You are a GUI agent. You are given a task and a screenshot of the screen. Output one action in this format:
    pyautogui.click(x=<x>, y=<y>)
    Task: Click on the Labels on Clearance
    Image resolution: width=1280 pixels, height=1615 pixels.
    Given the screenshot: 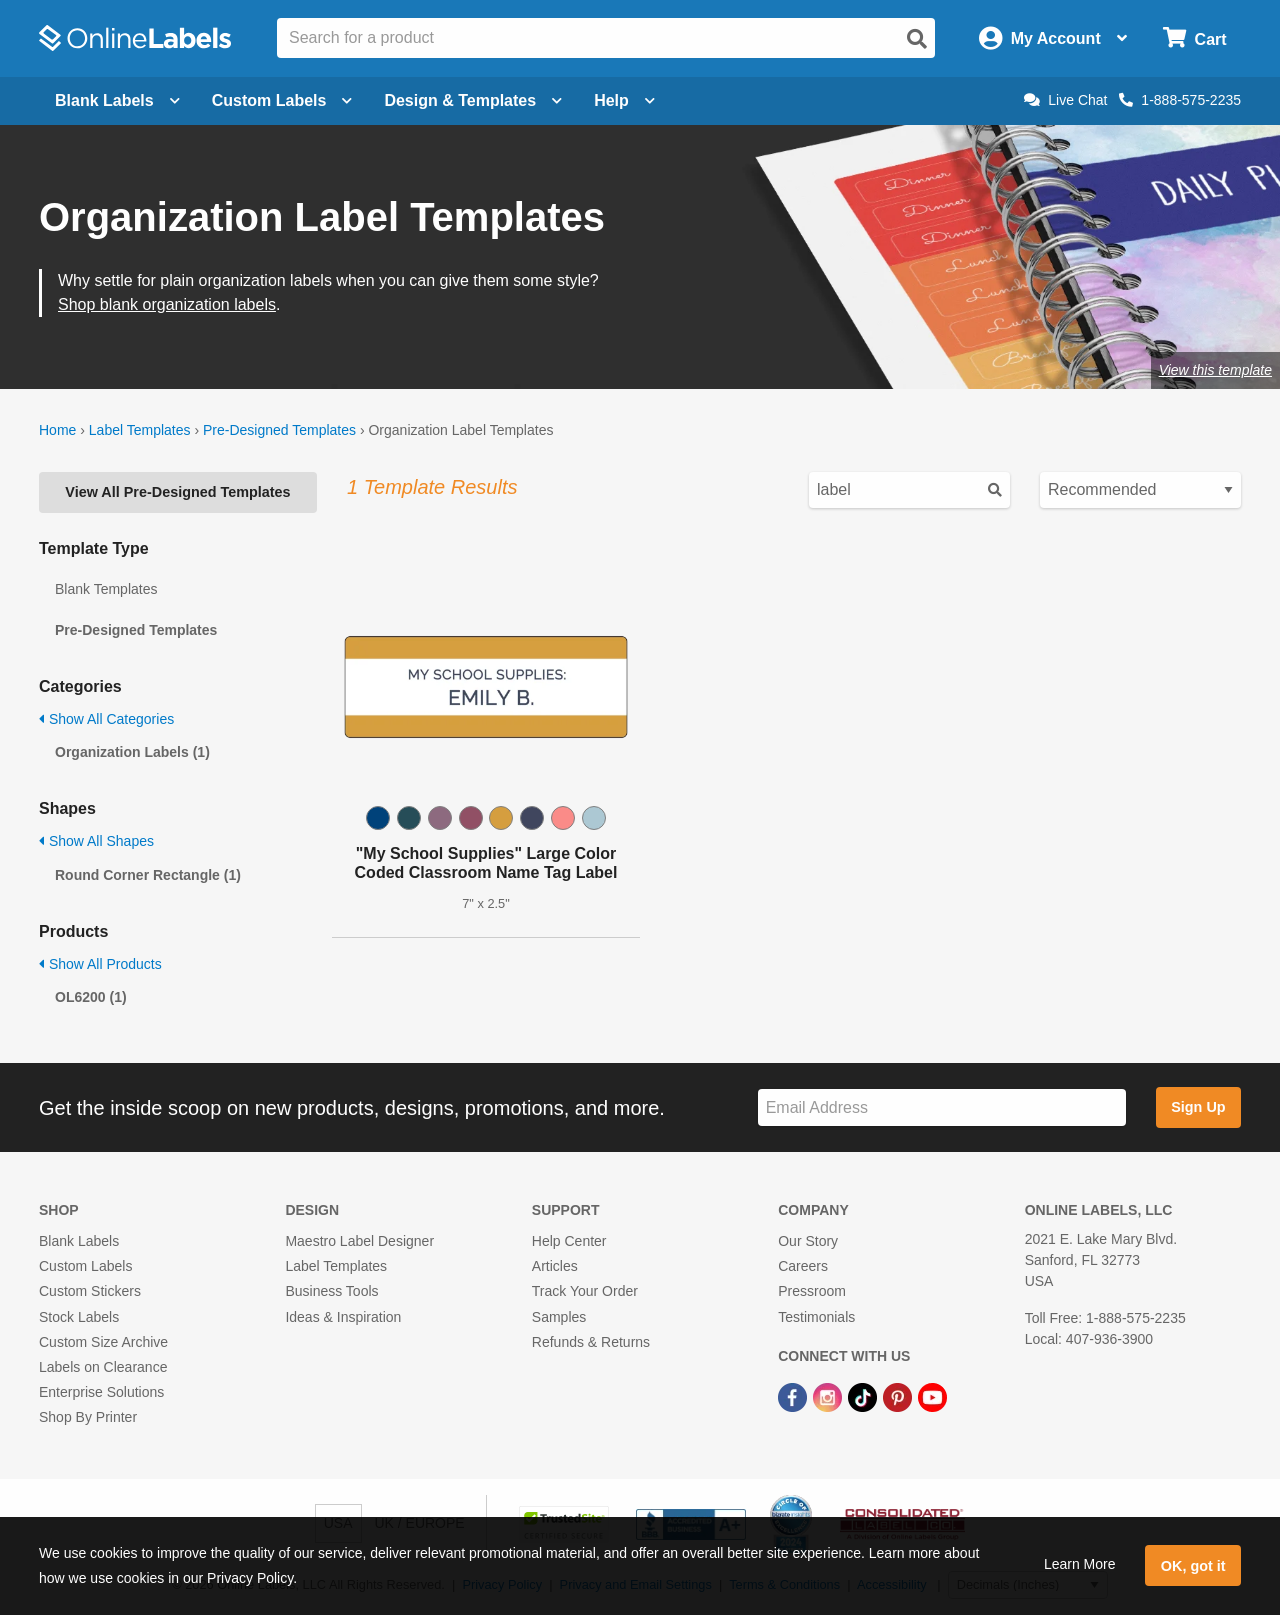 What is the action you would take?
    pyautogui.click(x=103, y=1367)
    